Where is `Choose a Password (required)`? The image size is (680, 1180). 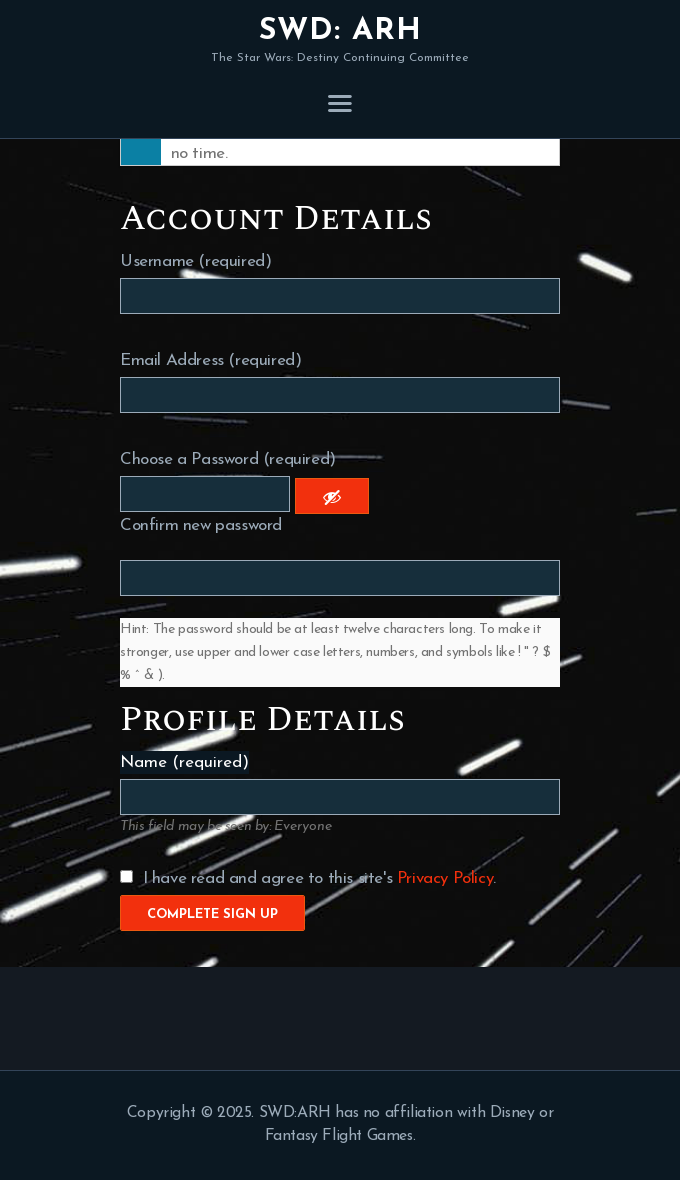
Choose a Password (required) is located at coordinates (228, 459).